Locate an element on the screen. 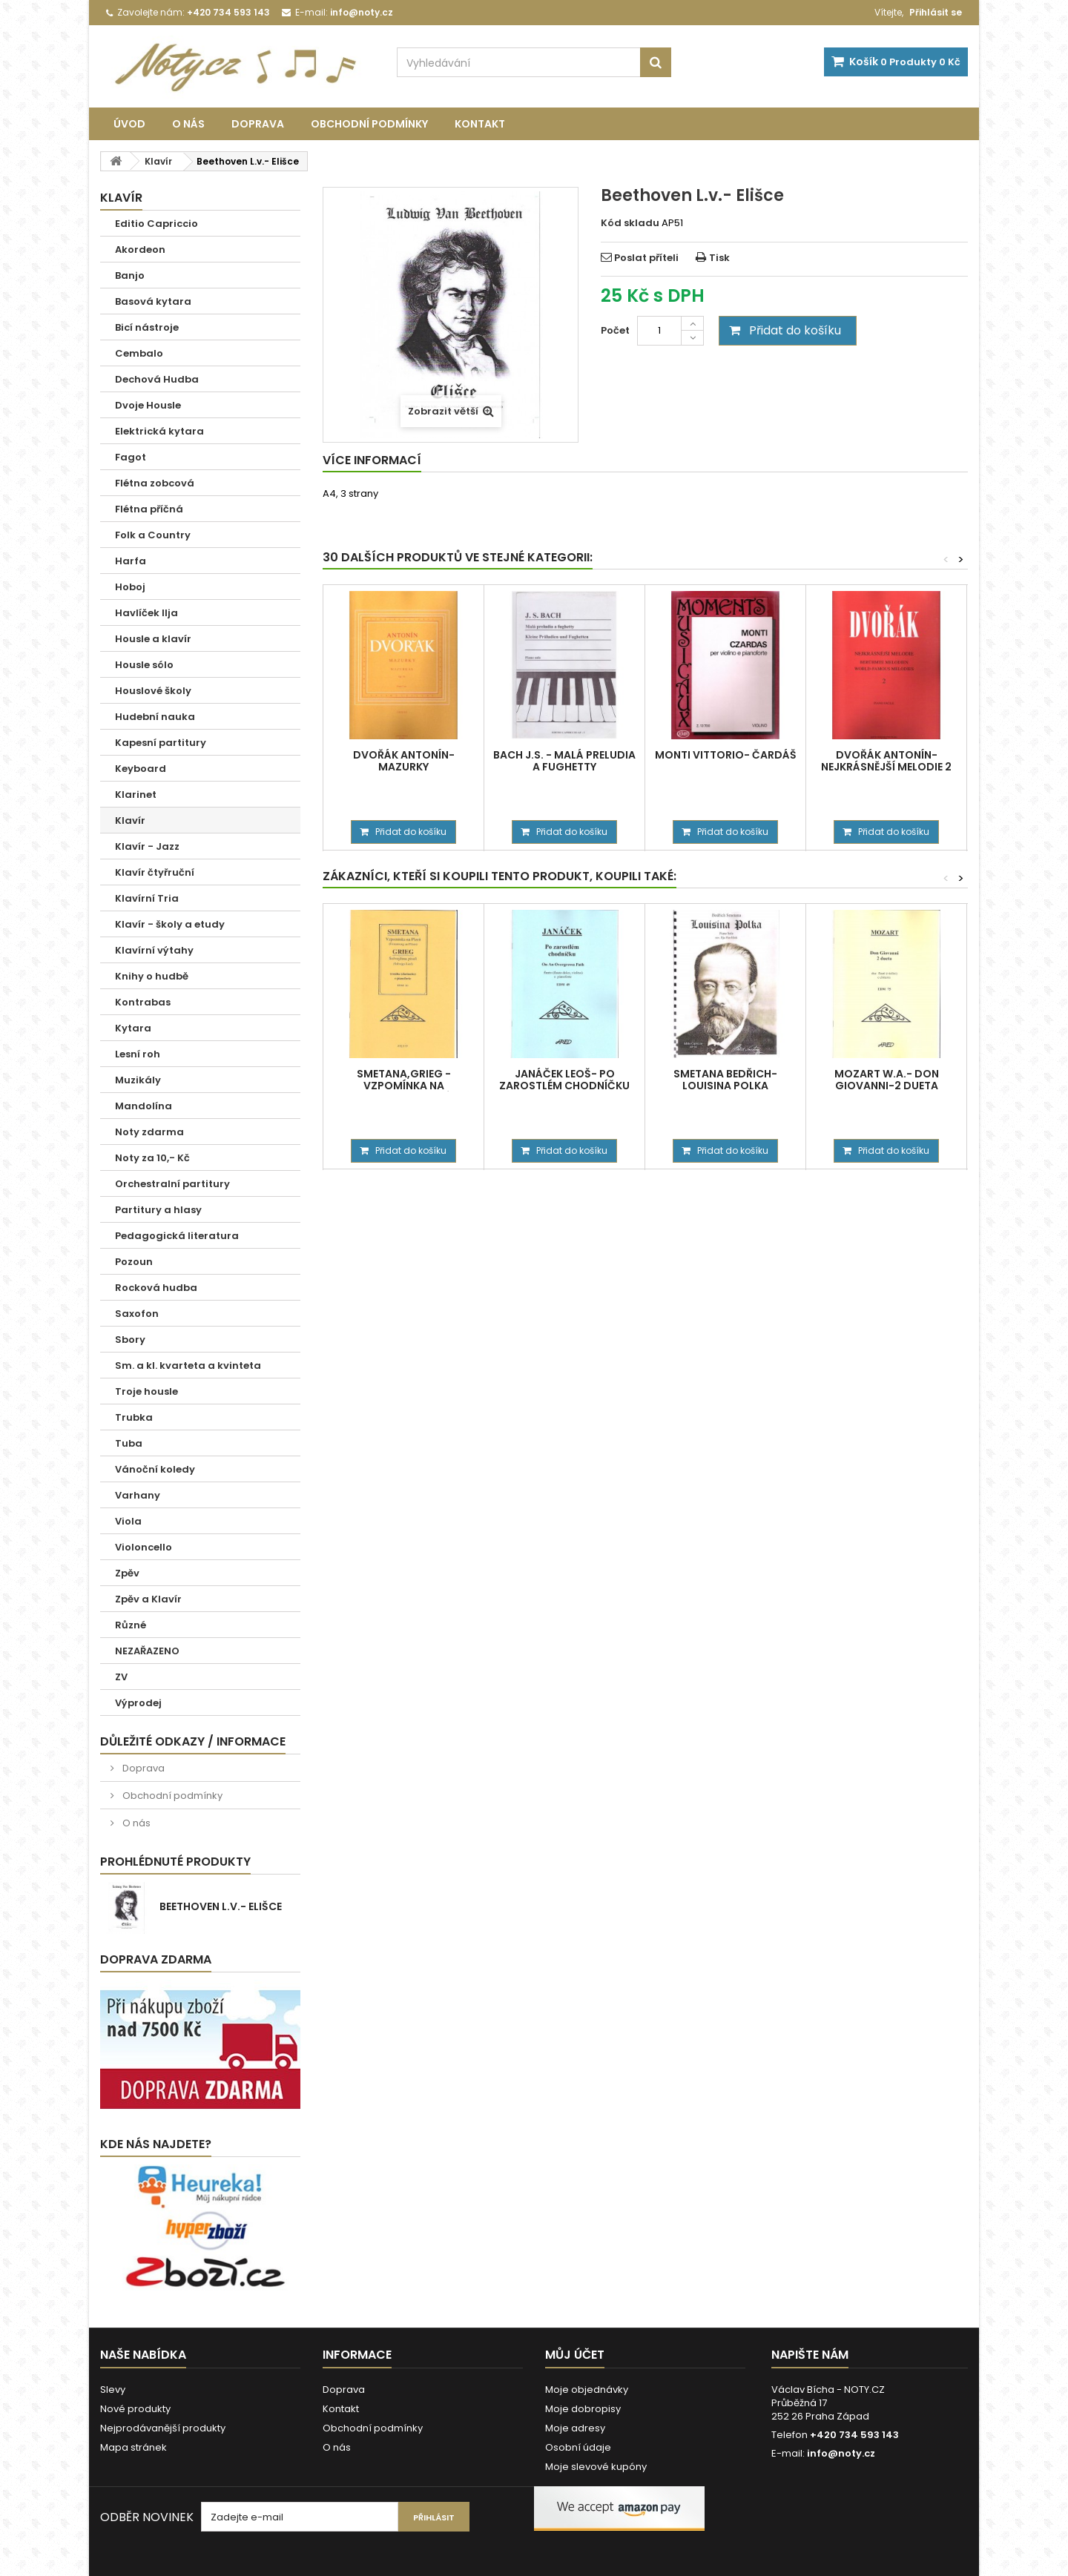 This screenshot has width=1068, height=2576. Harfa is located at coordinates (130, 561).